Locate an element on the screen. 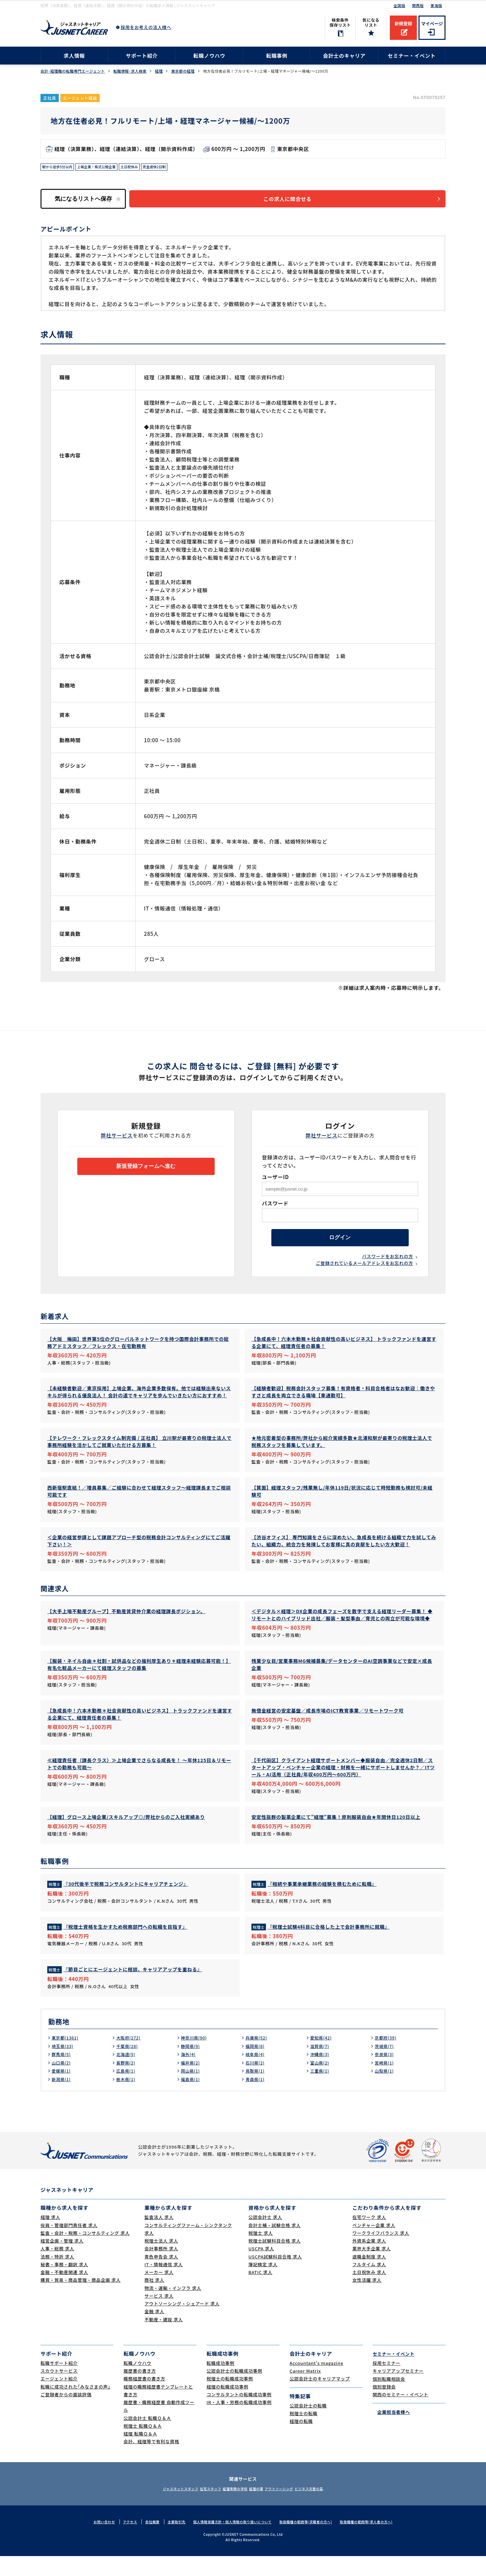 The image size is (486, 2576). 鳥取県(1) is located at coordinates (256, 2090).